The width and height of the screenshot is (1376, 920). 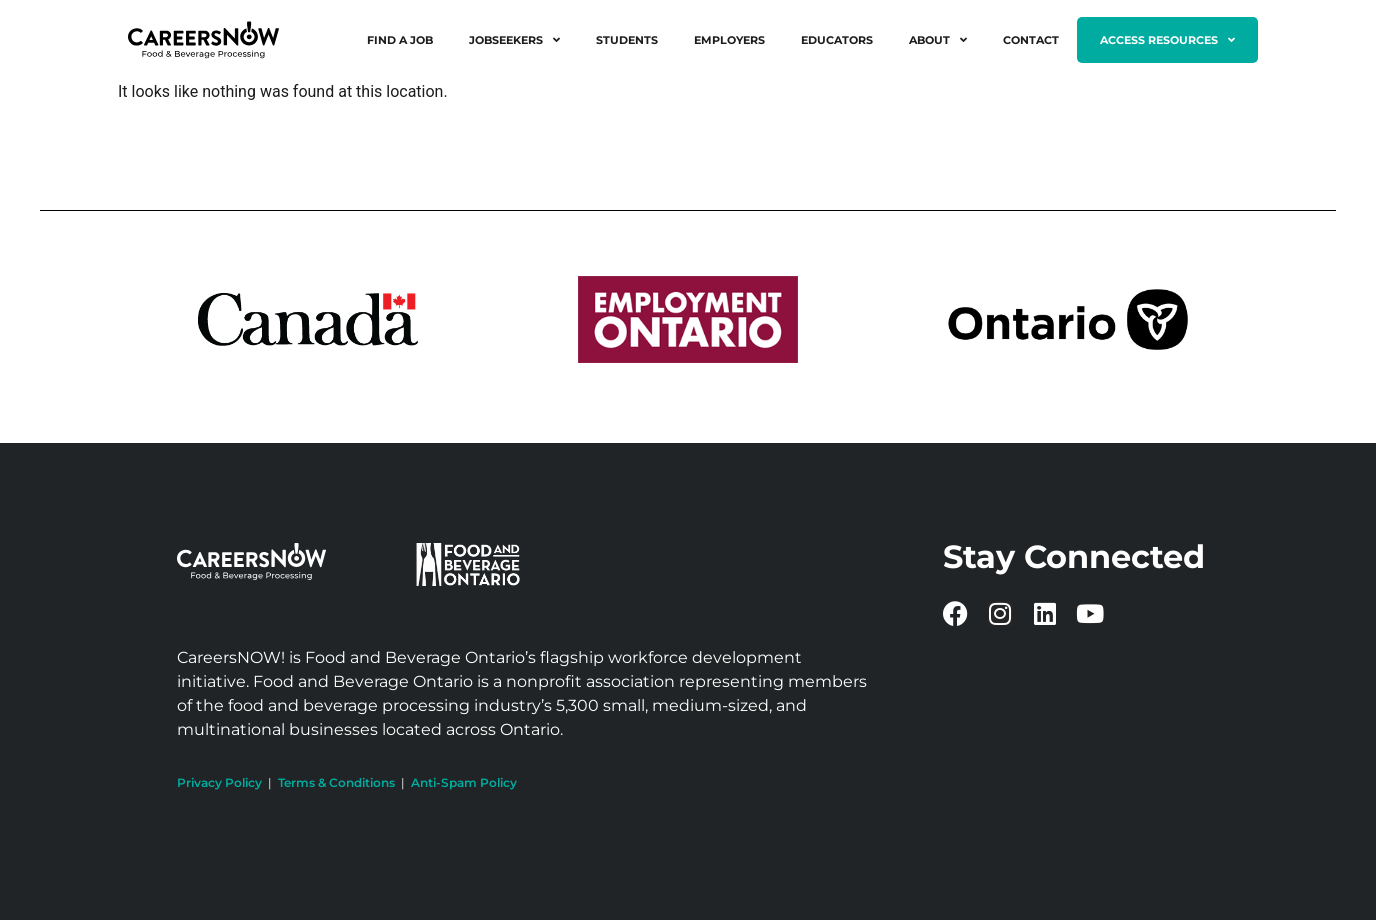 What do you see at coordinates (400, 40) in the screenshot?
I see `Find a Job` at bounding box center [400, 40].